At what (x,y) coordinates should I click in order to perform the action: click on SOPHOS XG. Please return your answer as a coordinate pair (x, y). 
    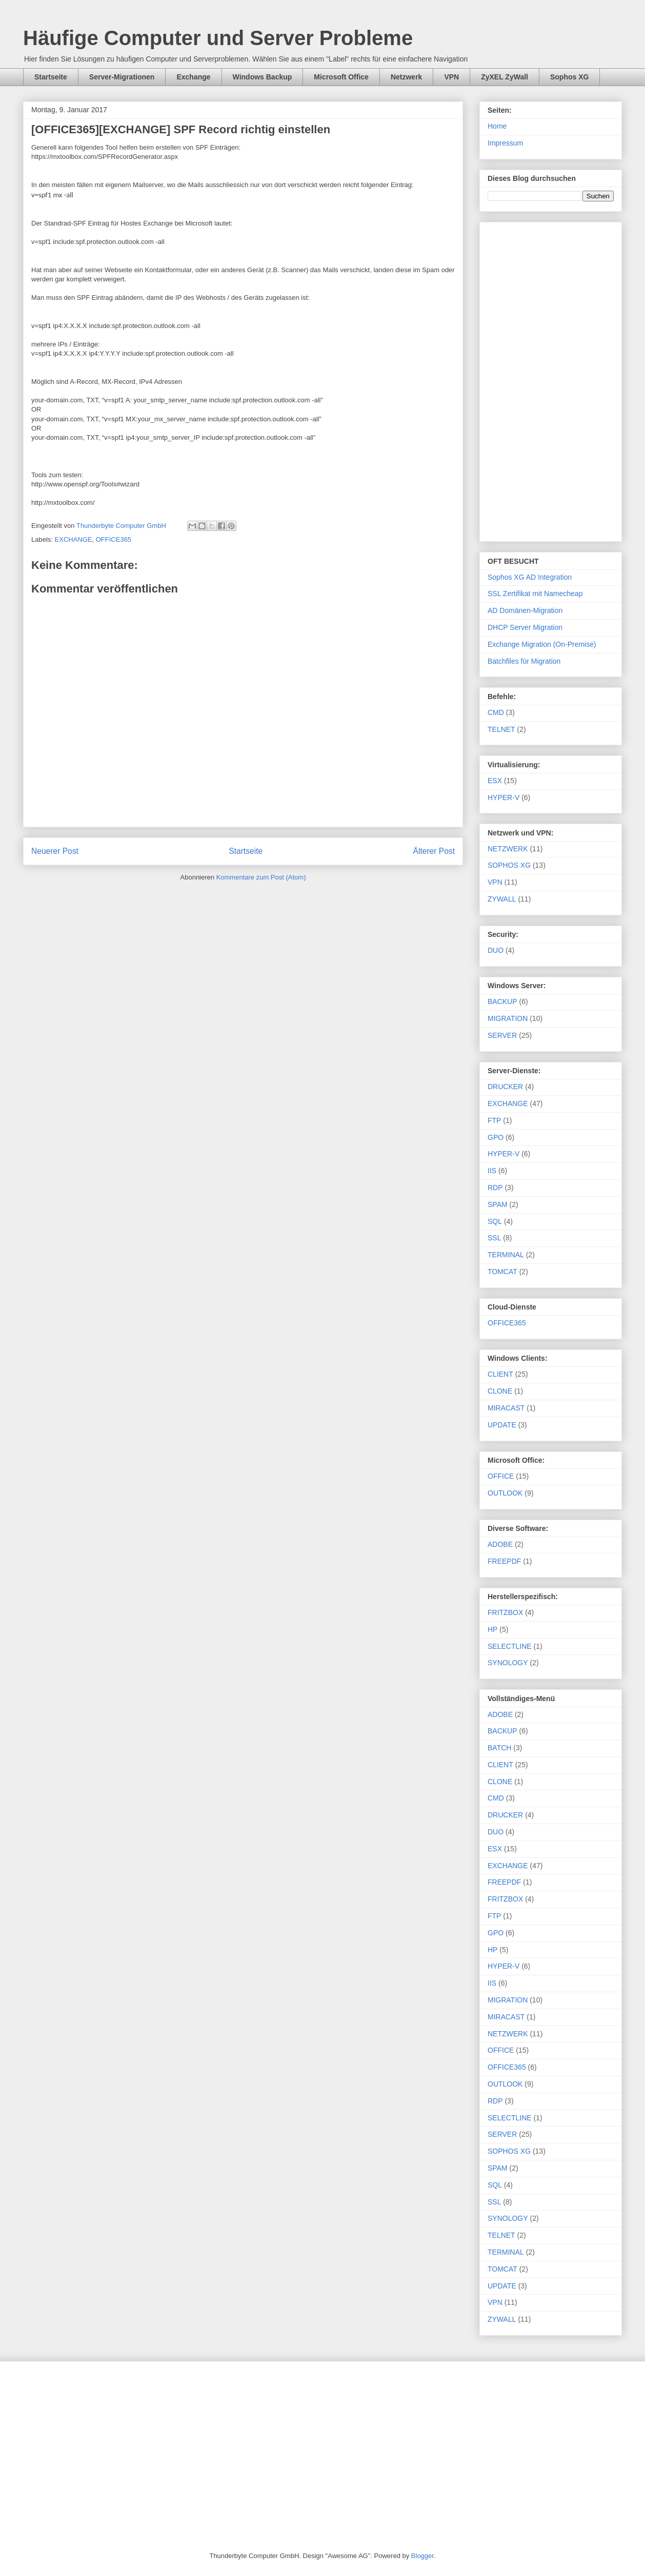
    Looking at the image, I should click on (509, 865).